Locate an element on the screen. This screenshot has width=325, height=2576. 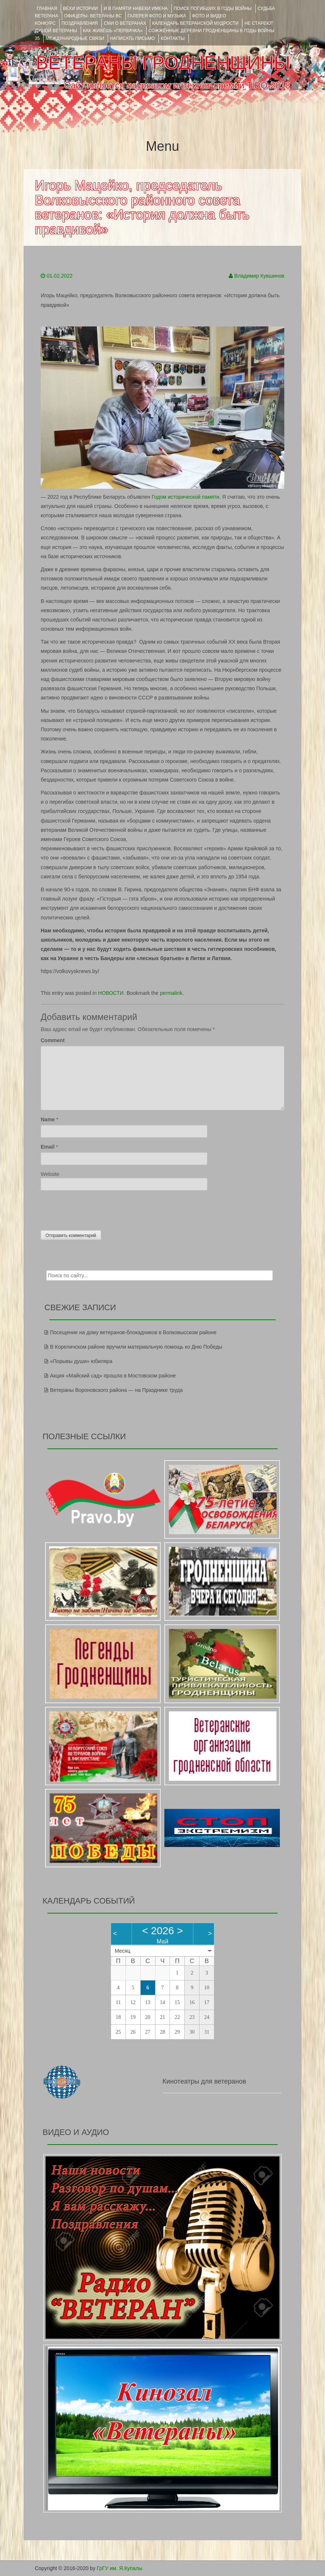
НАПИСАТЬ ПИСЬМО is located at coordinates (132, 38).